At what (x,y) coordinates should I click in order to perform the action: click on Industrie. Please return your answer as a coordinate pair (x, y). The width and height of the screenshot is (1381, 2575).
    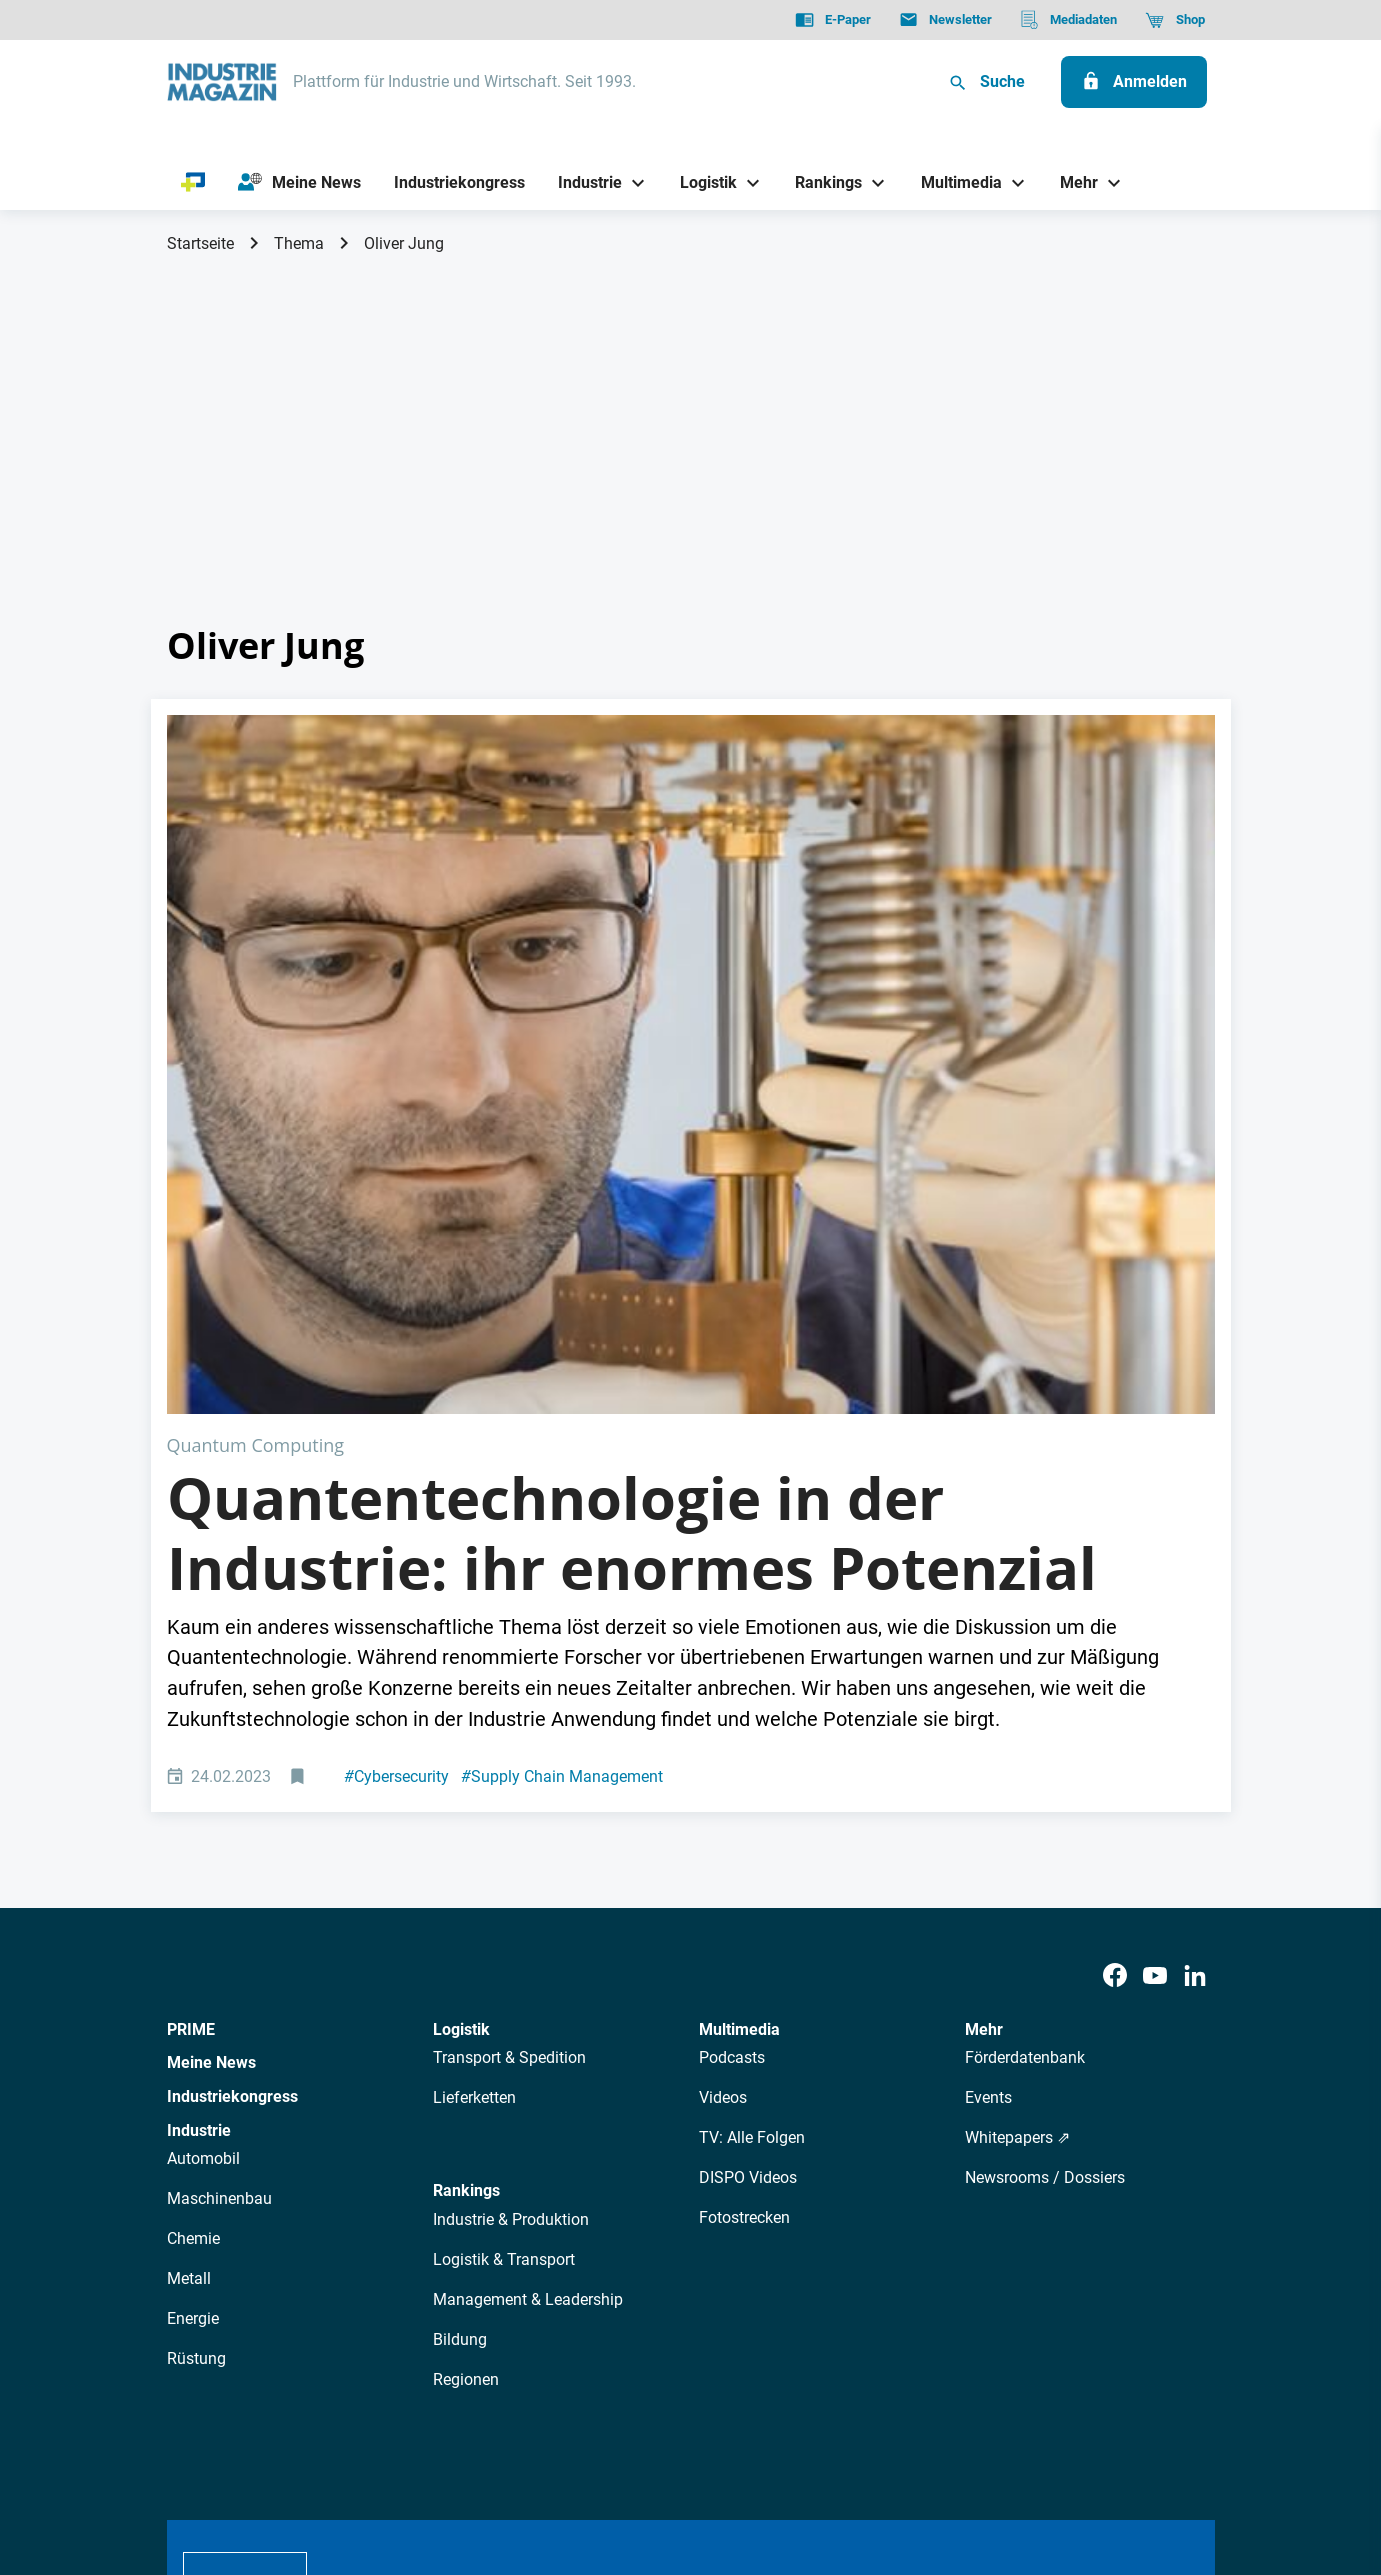
    Looking at the image, I should click on (199, 1780).